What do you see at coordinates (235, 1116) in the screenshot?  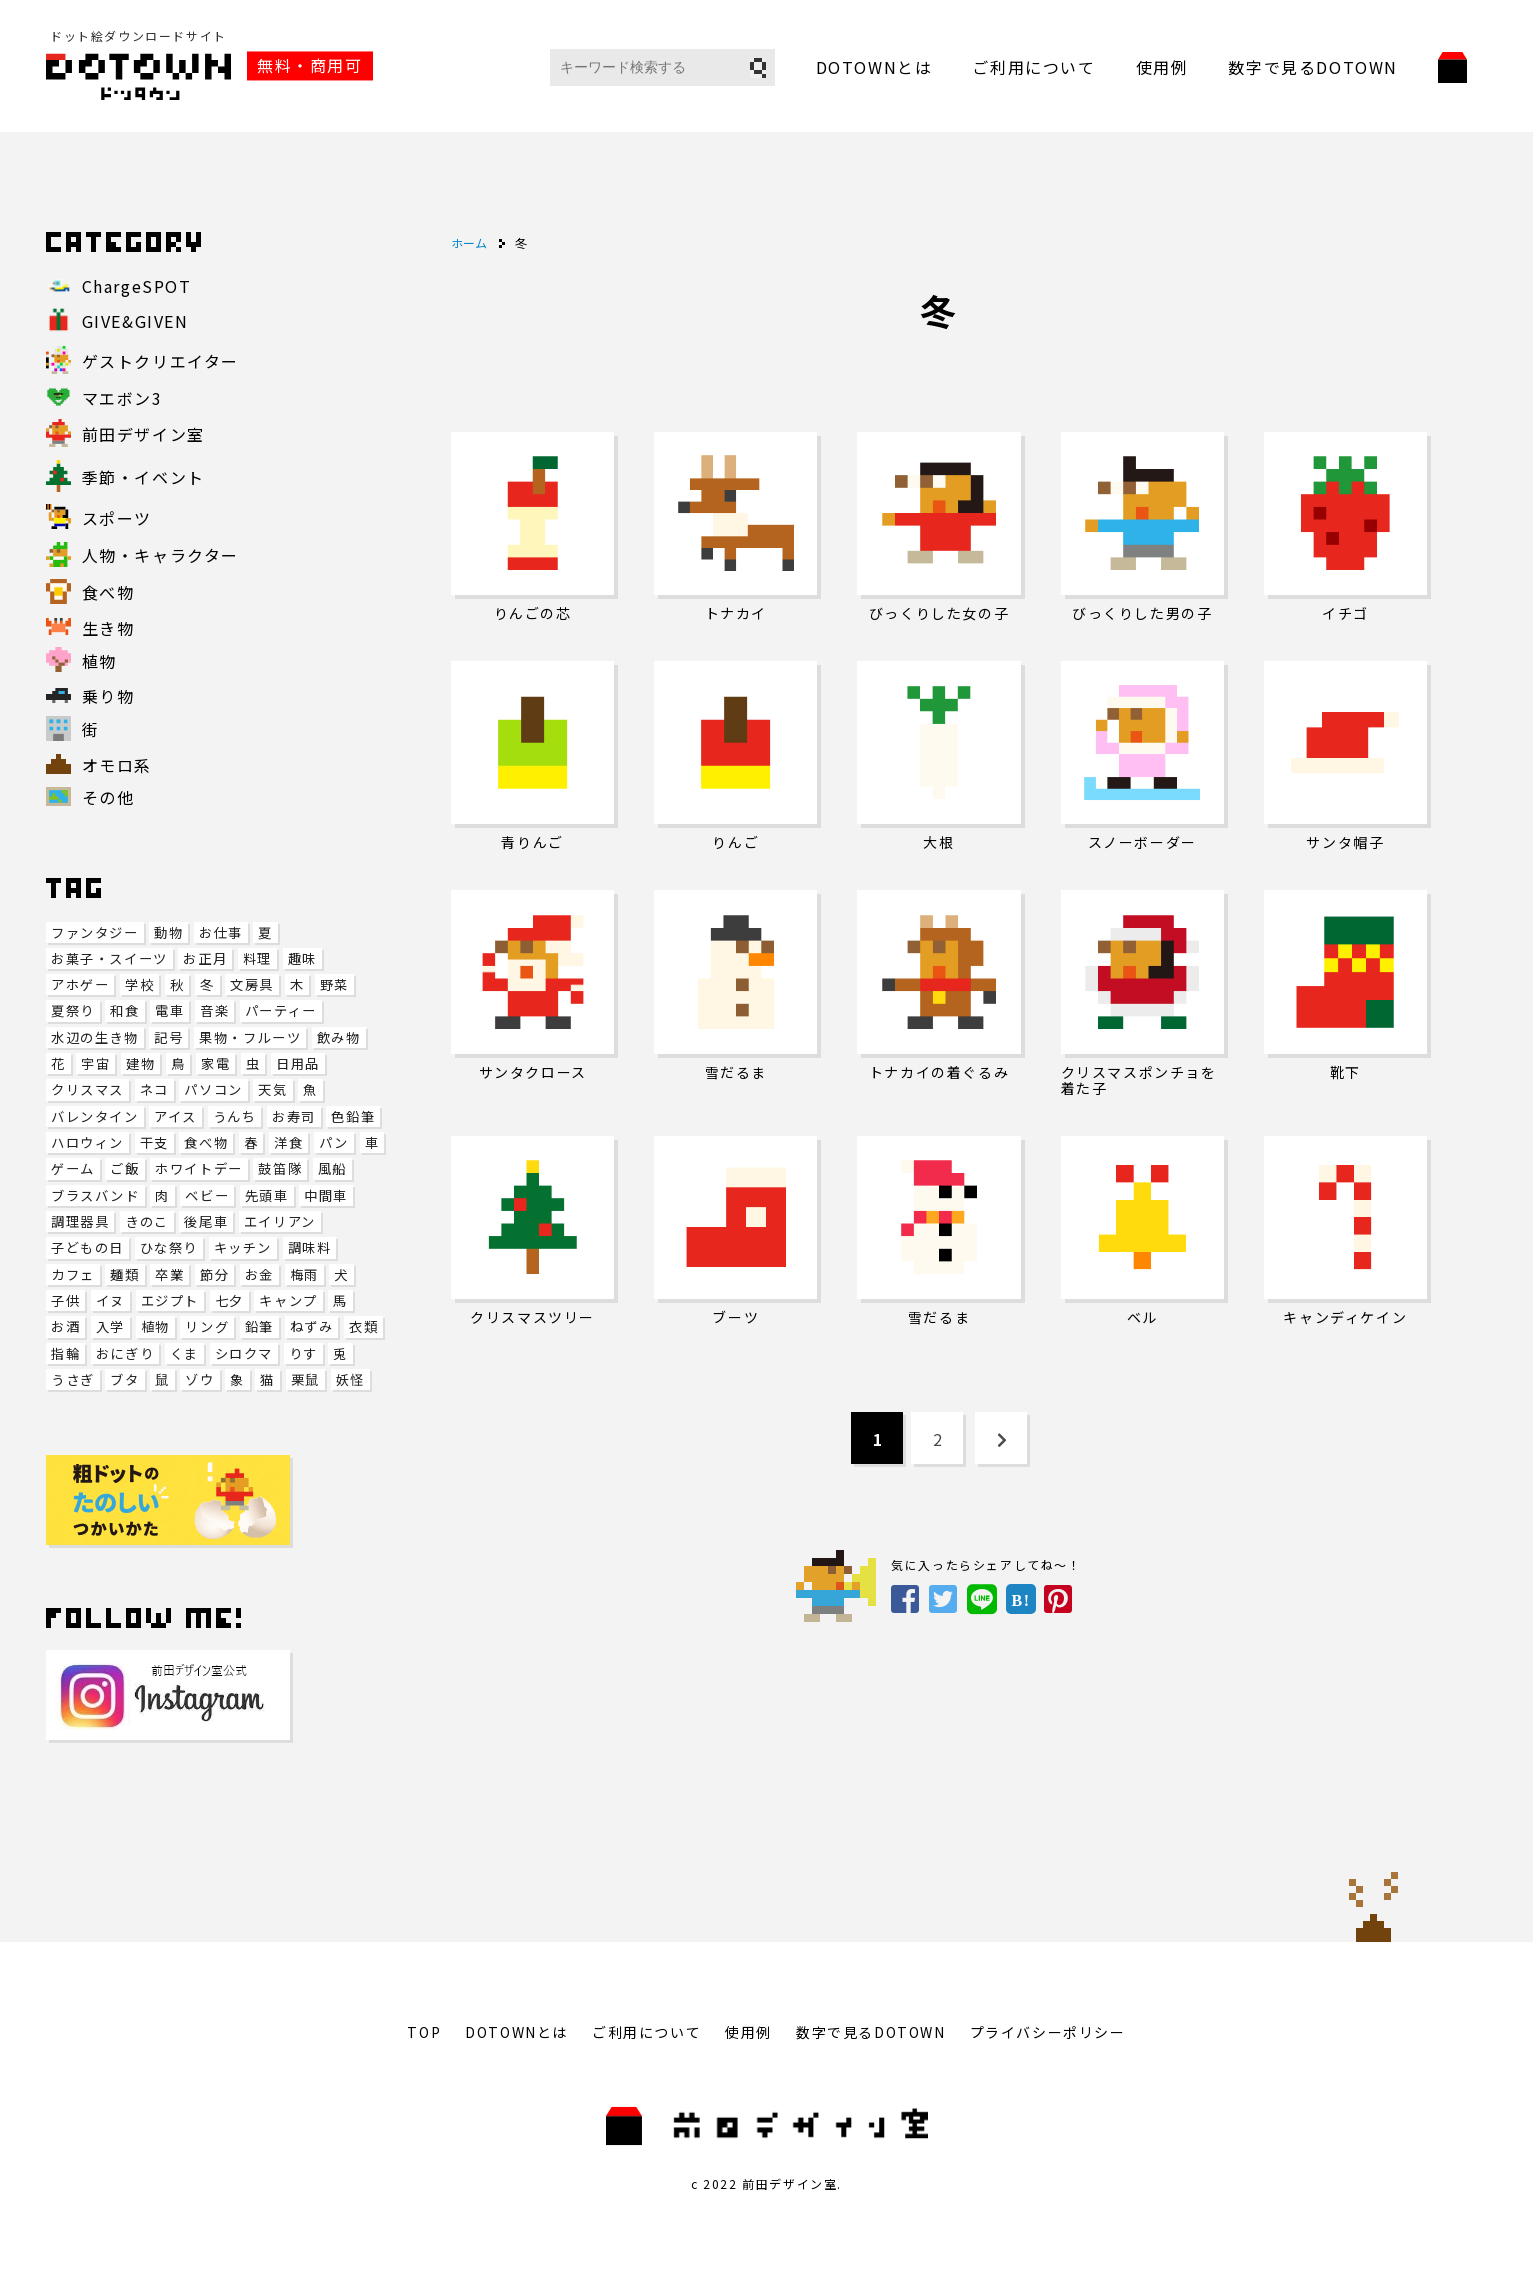 I see `うんち` at bounding box center [235, 1116].